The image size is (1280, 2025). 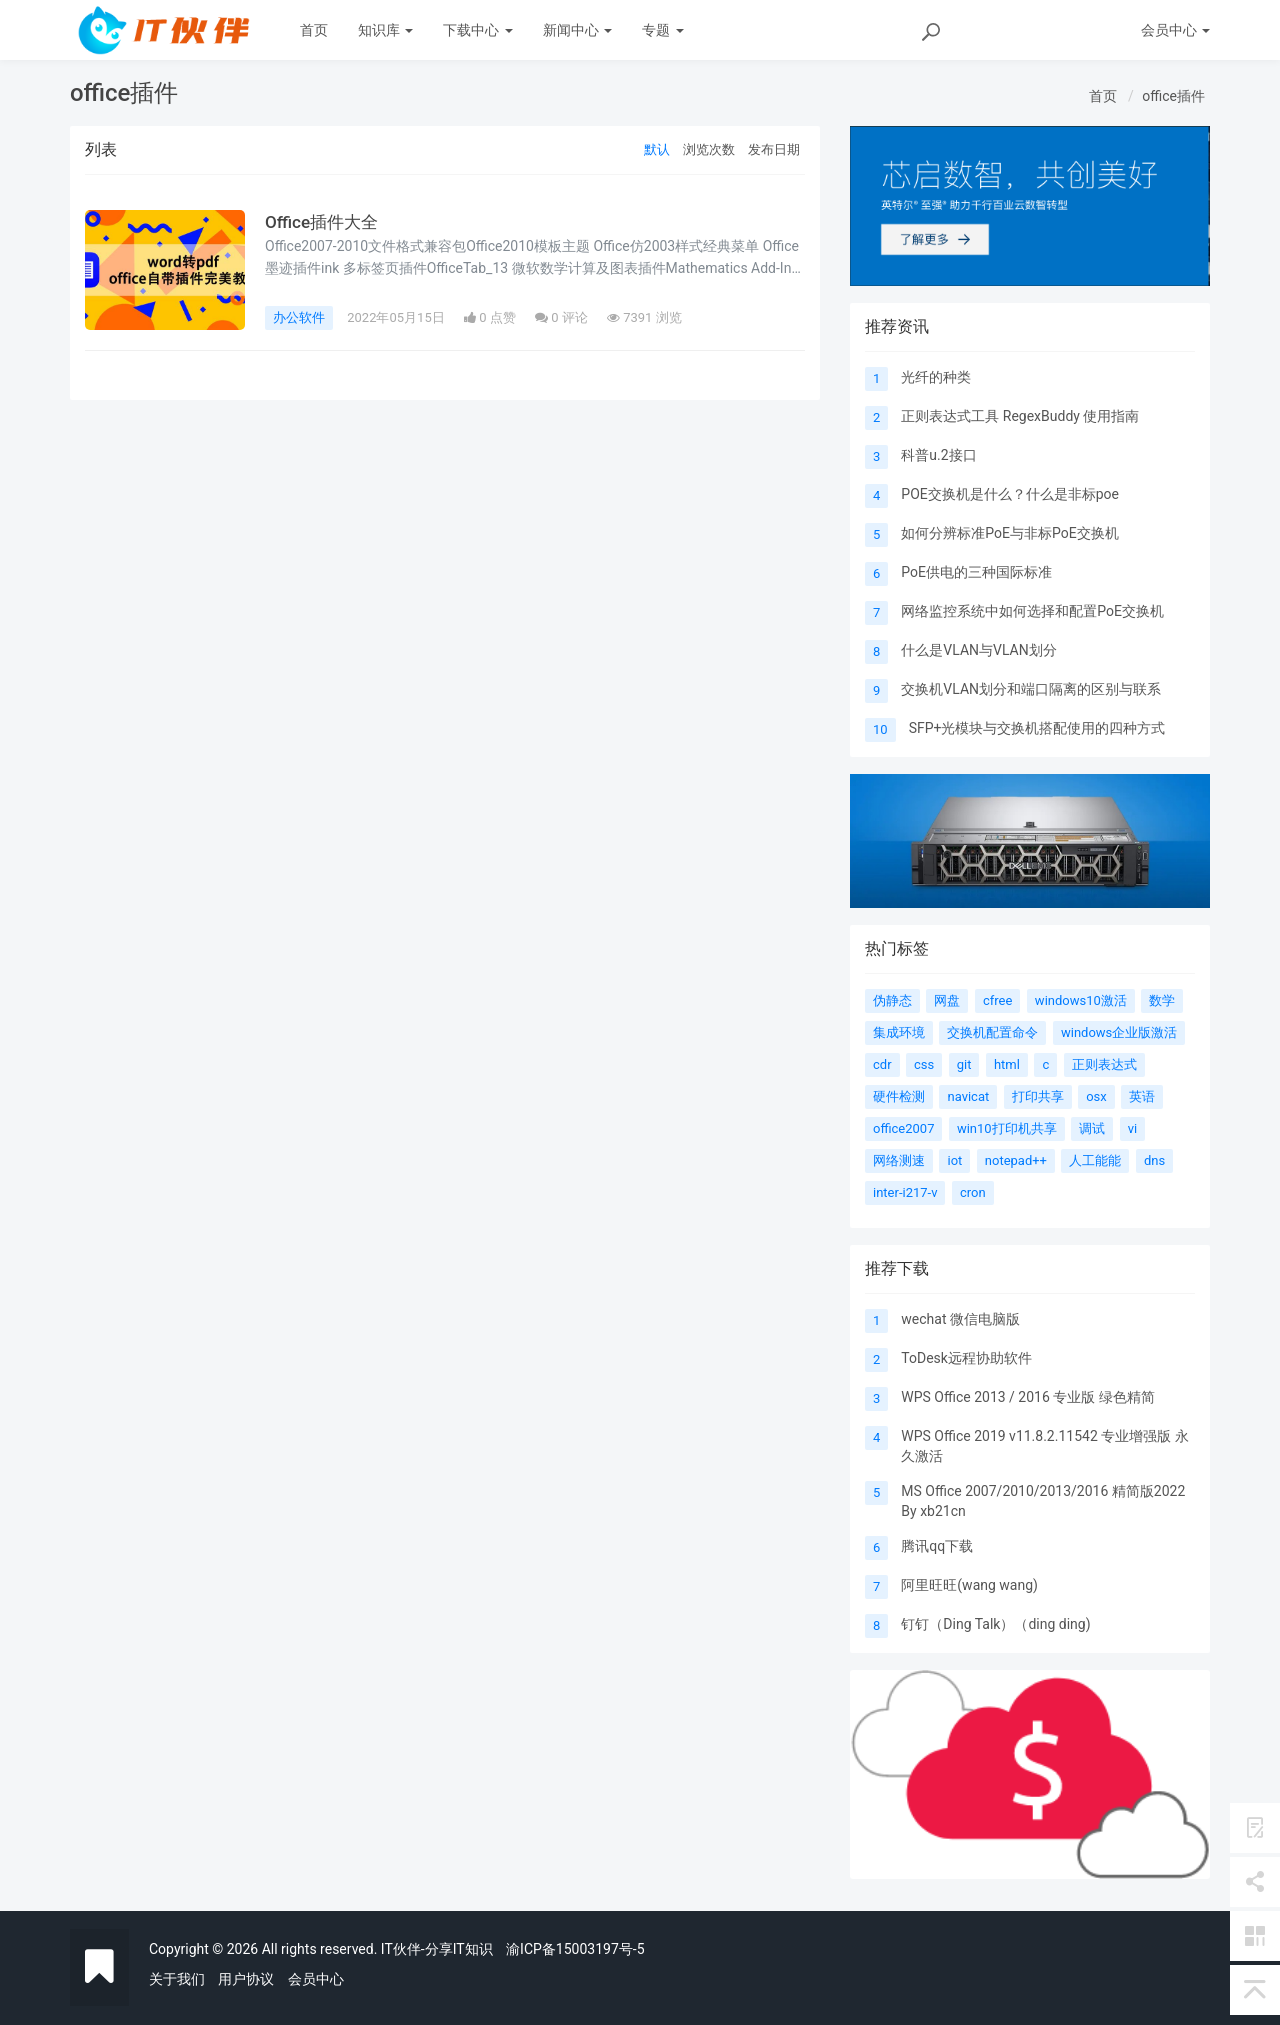 I want to click on 专题, so click(x=662, y=30).